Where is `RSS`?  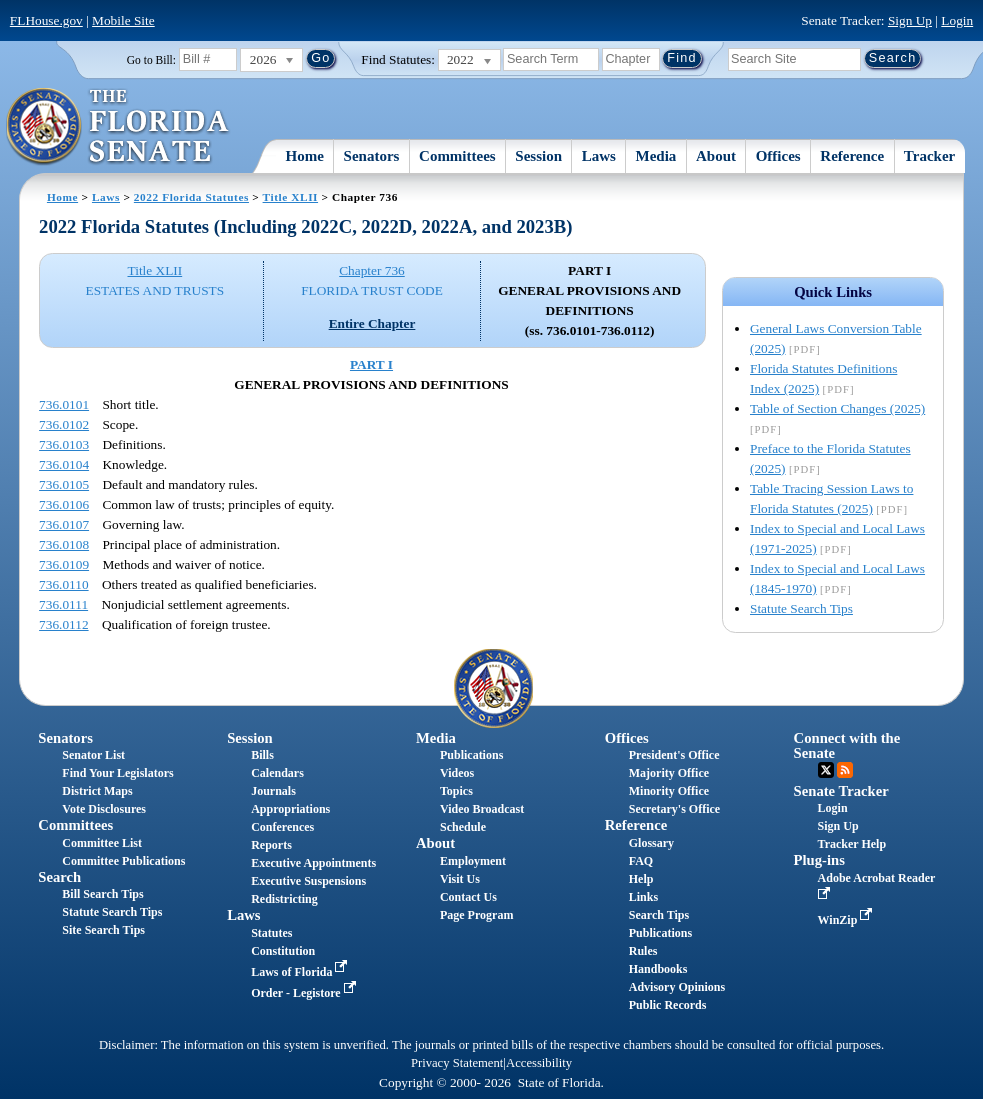
RSS is located at coordinates (845, 770).